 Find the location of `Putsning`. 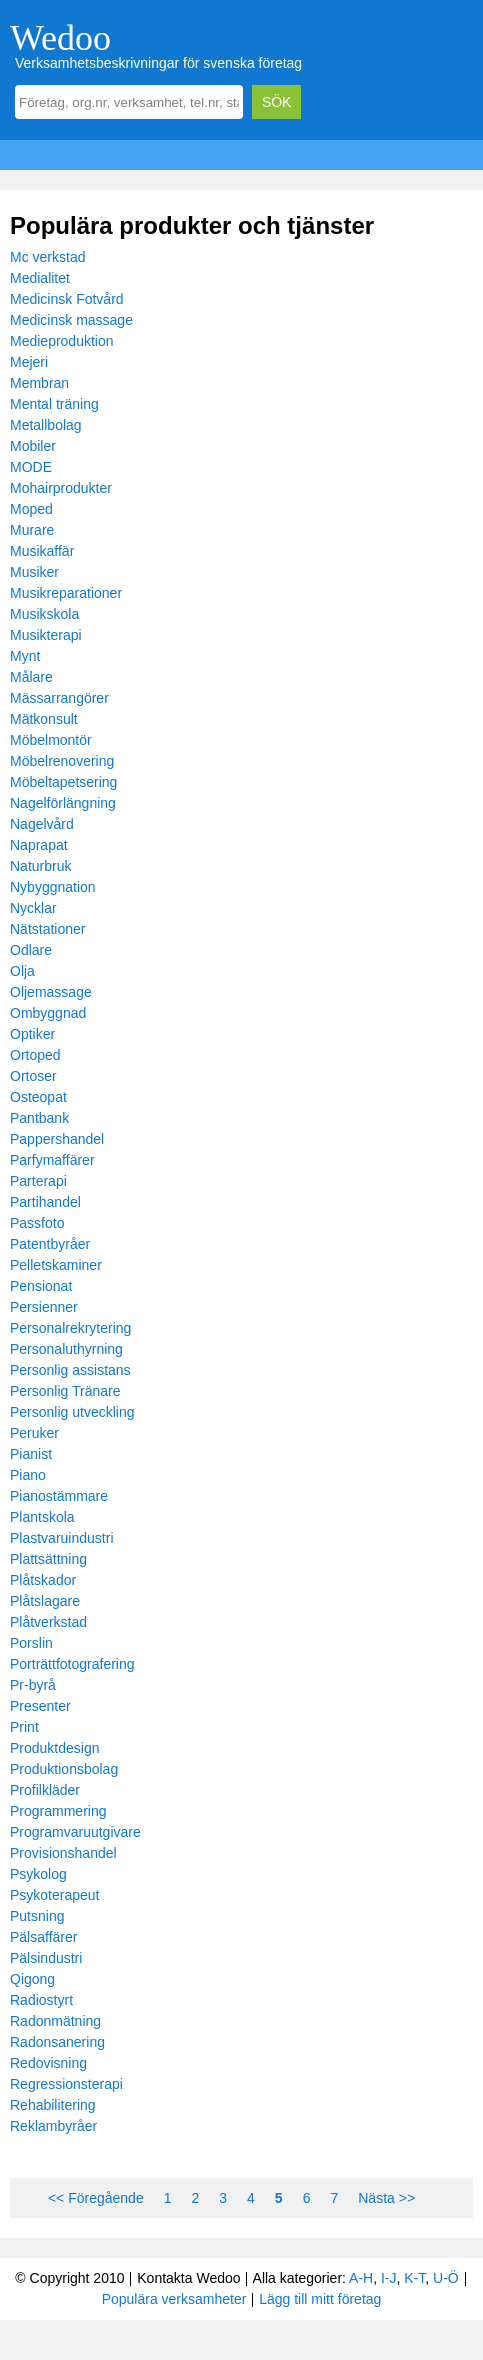

Putsning is located at coordinates (37, 1916).